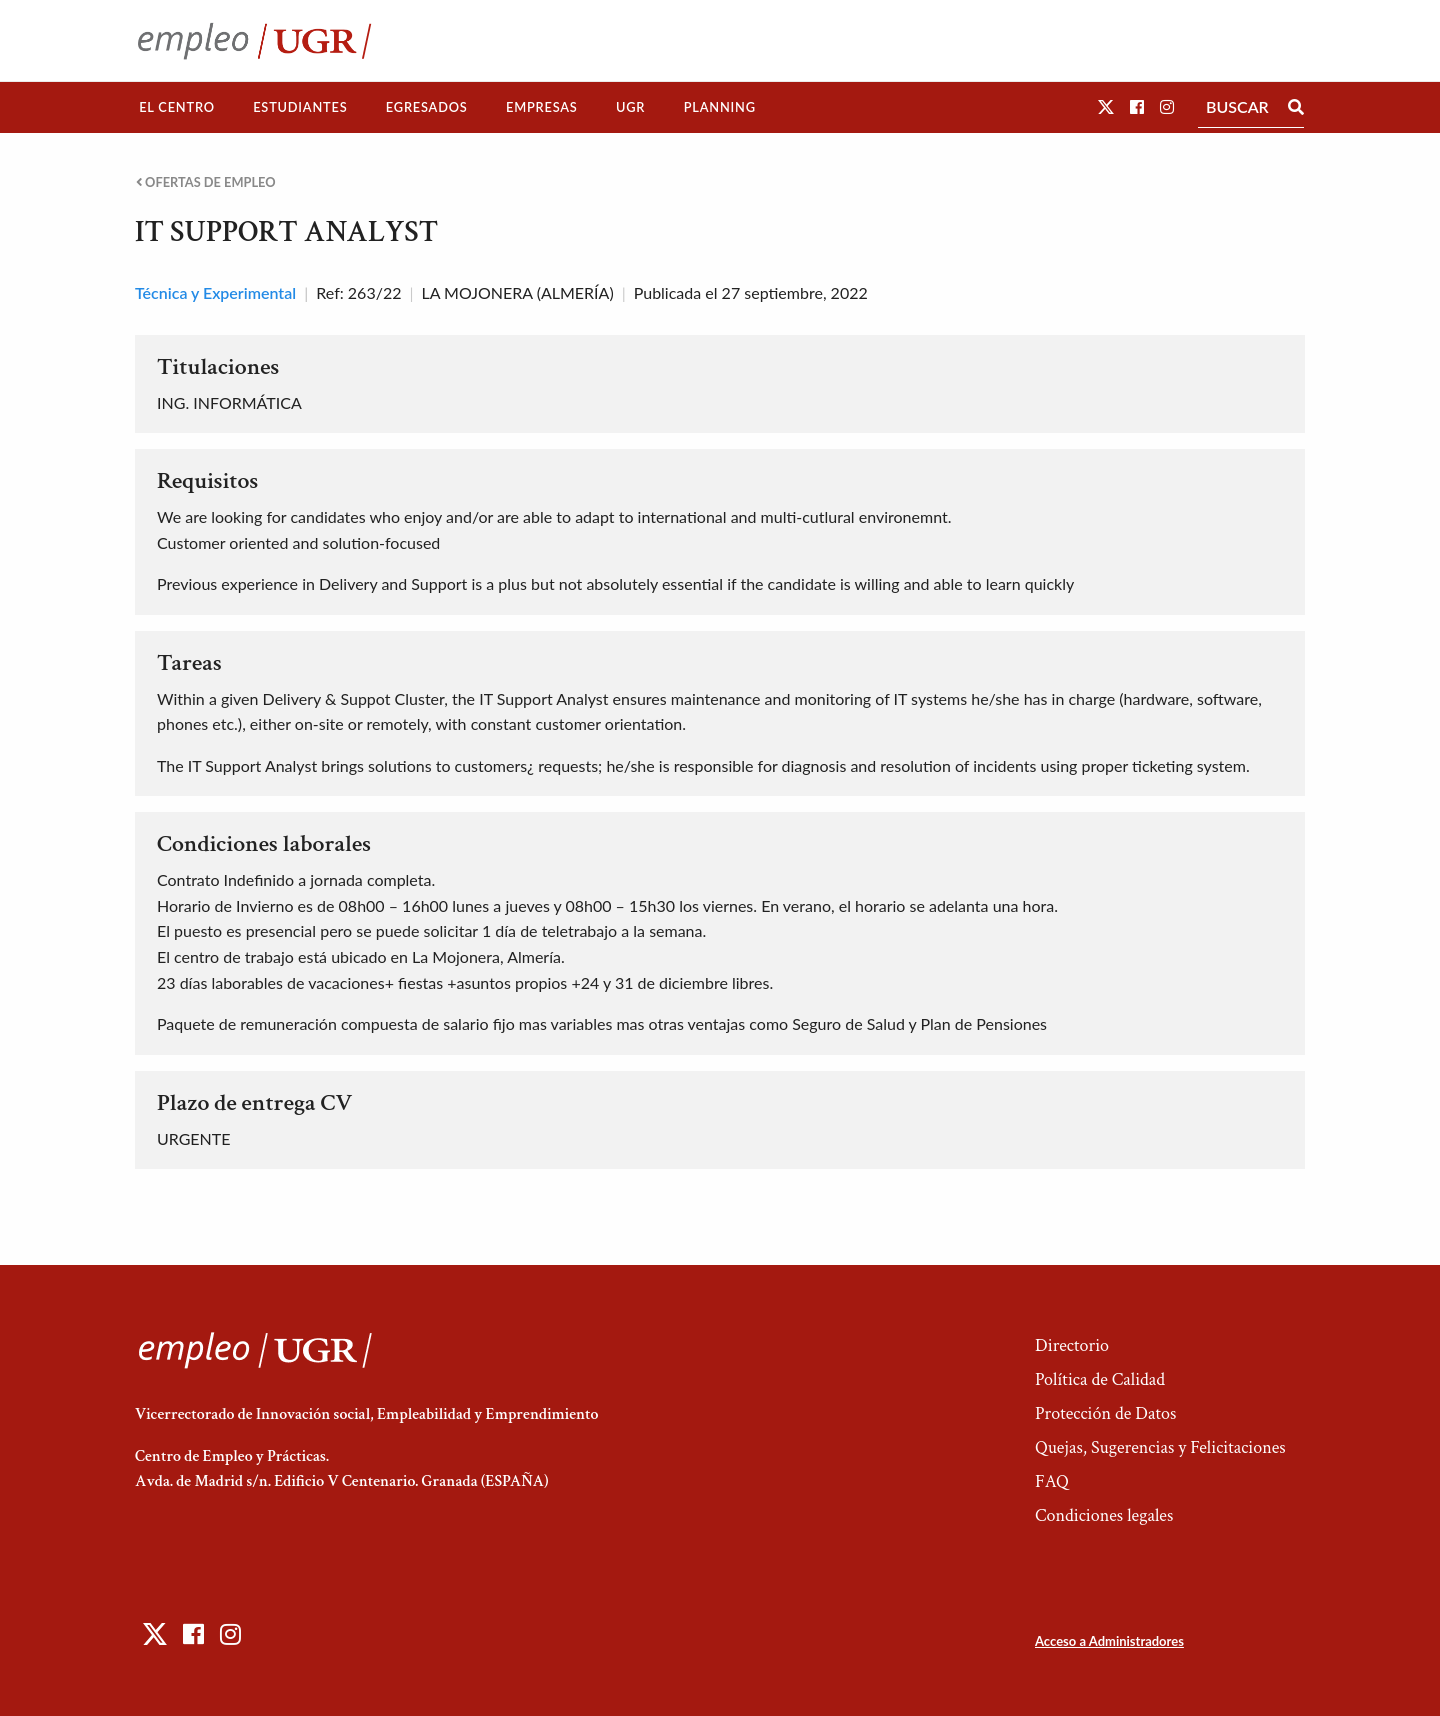 Image resolution: width=1440 pixels, height=1716 pixels. I want to click on [button], so click(1106, 106).